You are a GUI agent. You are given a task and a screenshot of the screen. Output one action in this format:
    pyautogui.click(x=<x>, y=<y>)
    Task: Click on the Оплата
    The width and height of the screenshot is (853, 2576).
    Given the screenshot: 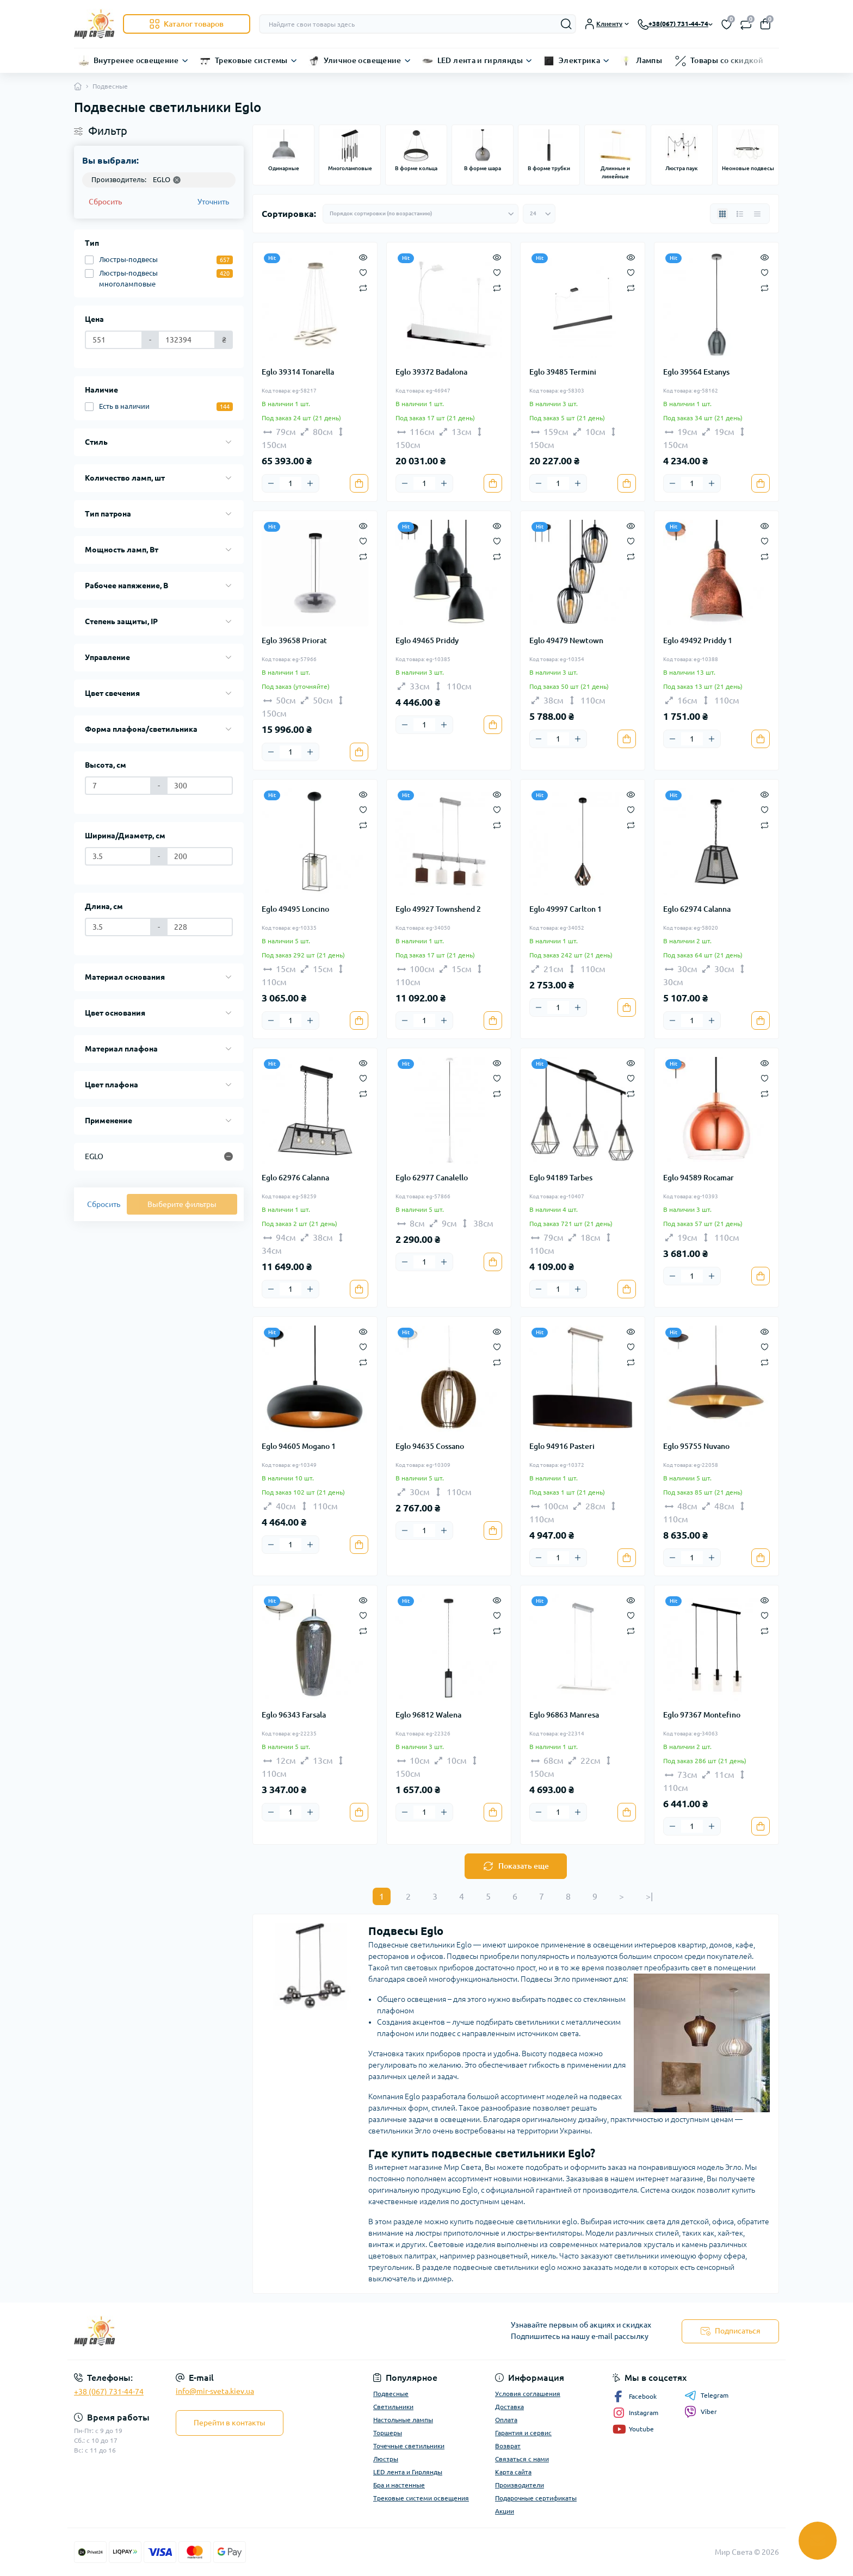 What is the action you would take?
    pyautogui.click(x=506, y=2419)
    